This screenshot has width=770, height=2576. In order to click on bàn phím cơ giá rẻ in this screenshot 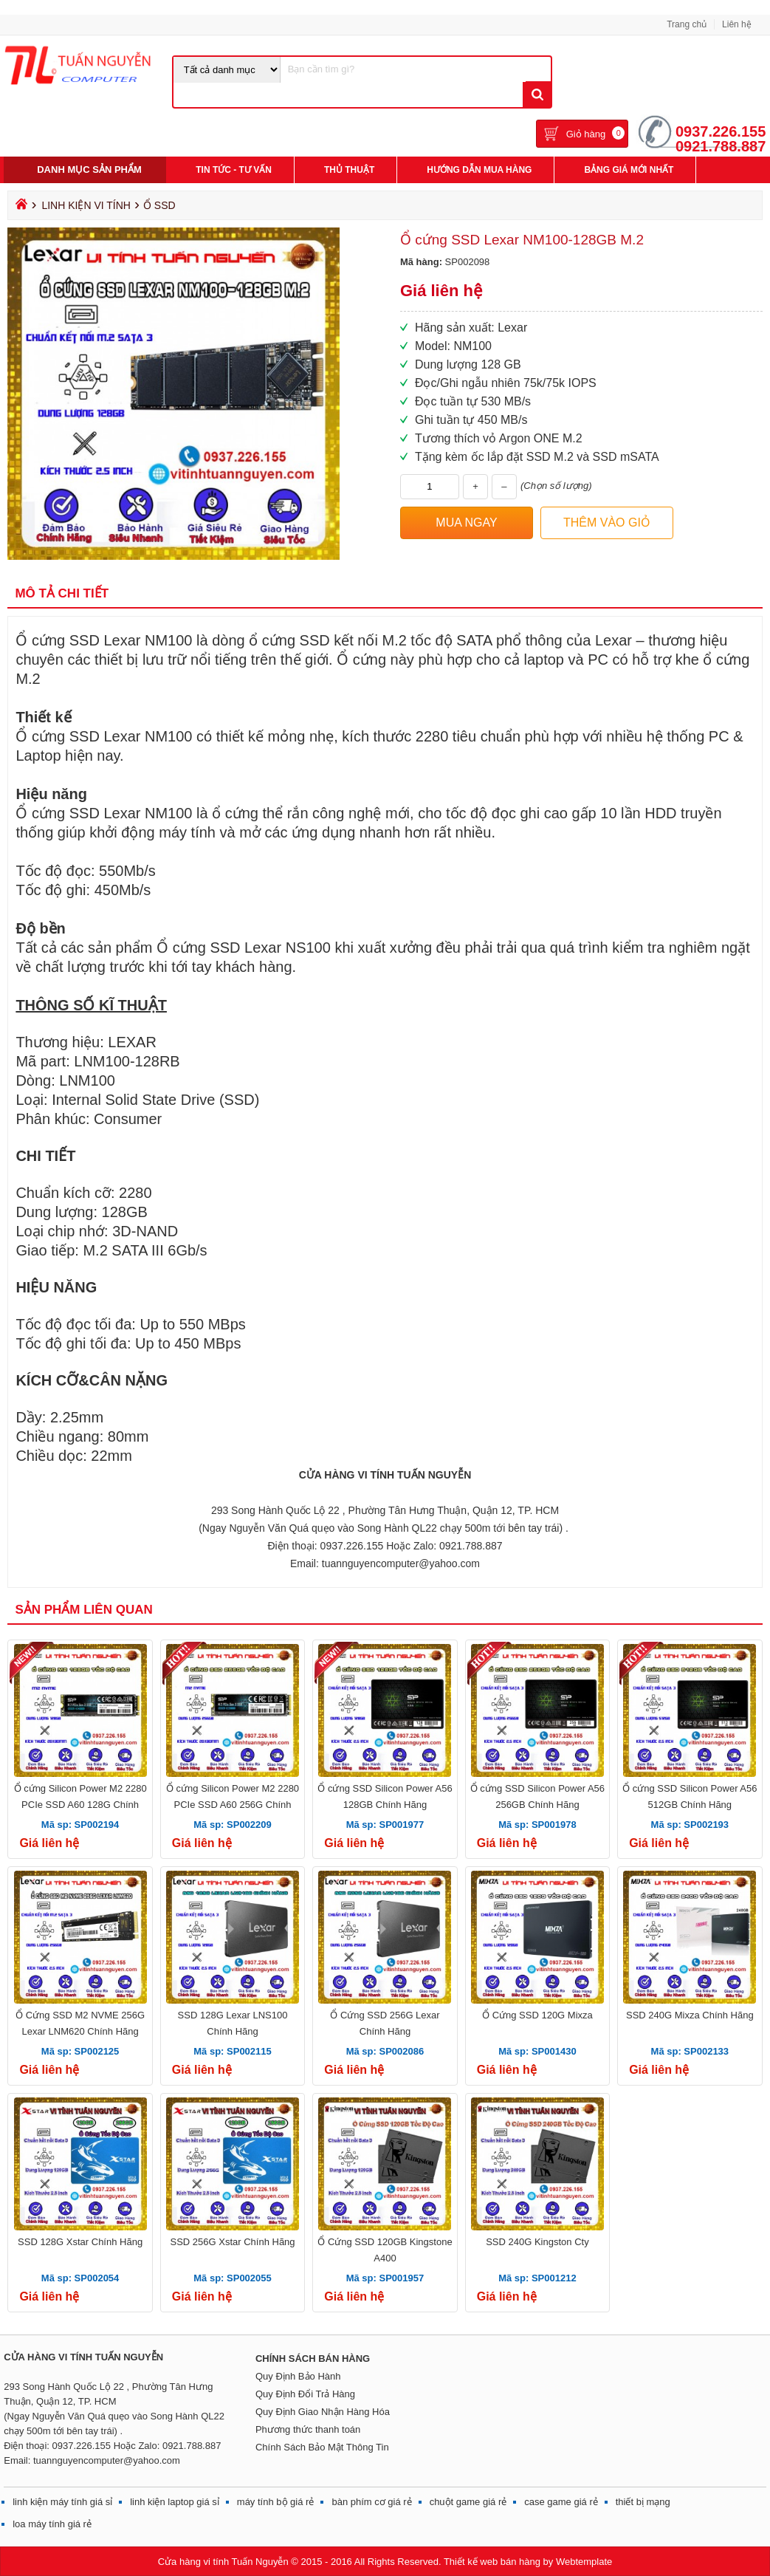, I will do `click(371, 2501)`.